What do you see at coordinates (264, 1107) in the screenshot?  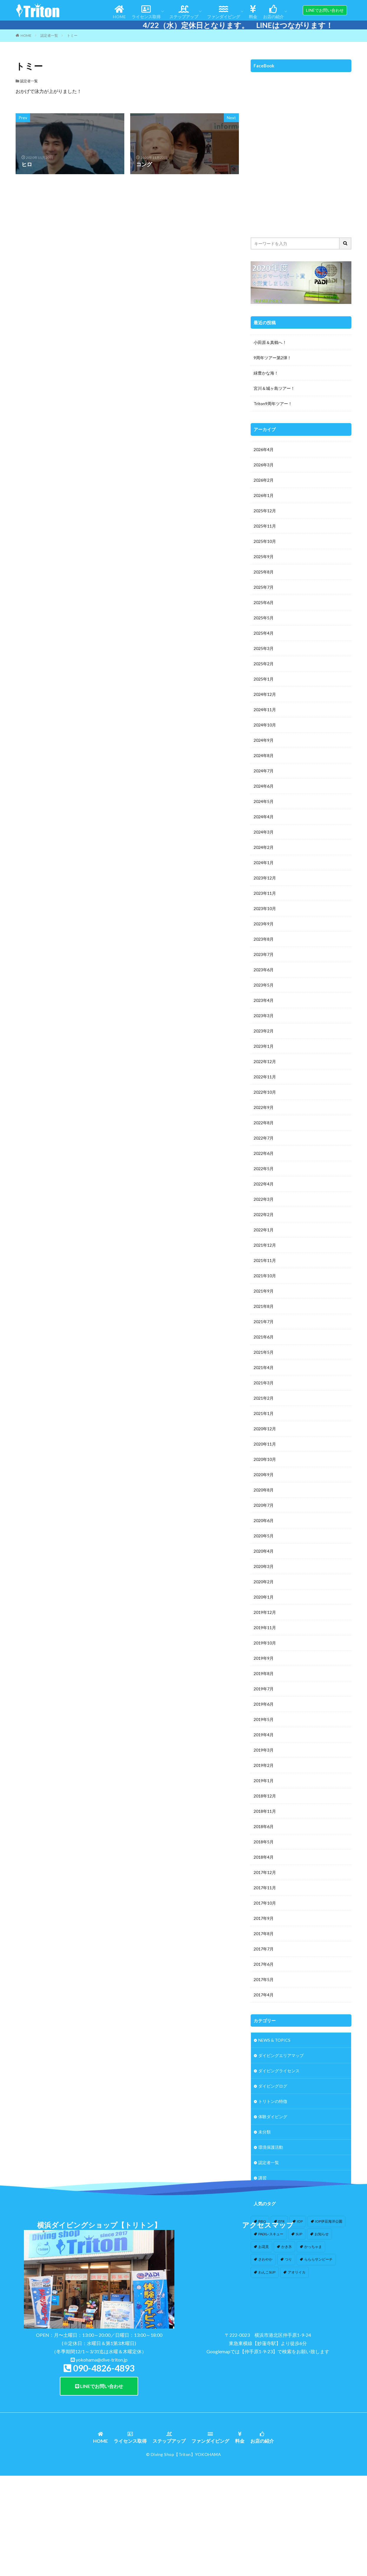 I see `2022年9月` at bounding box center [264, 1107].